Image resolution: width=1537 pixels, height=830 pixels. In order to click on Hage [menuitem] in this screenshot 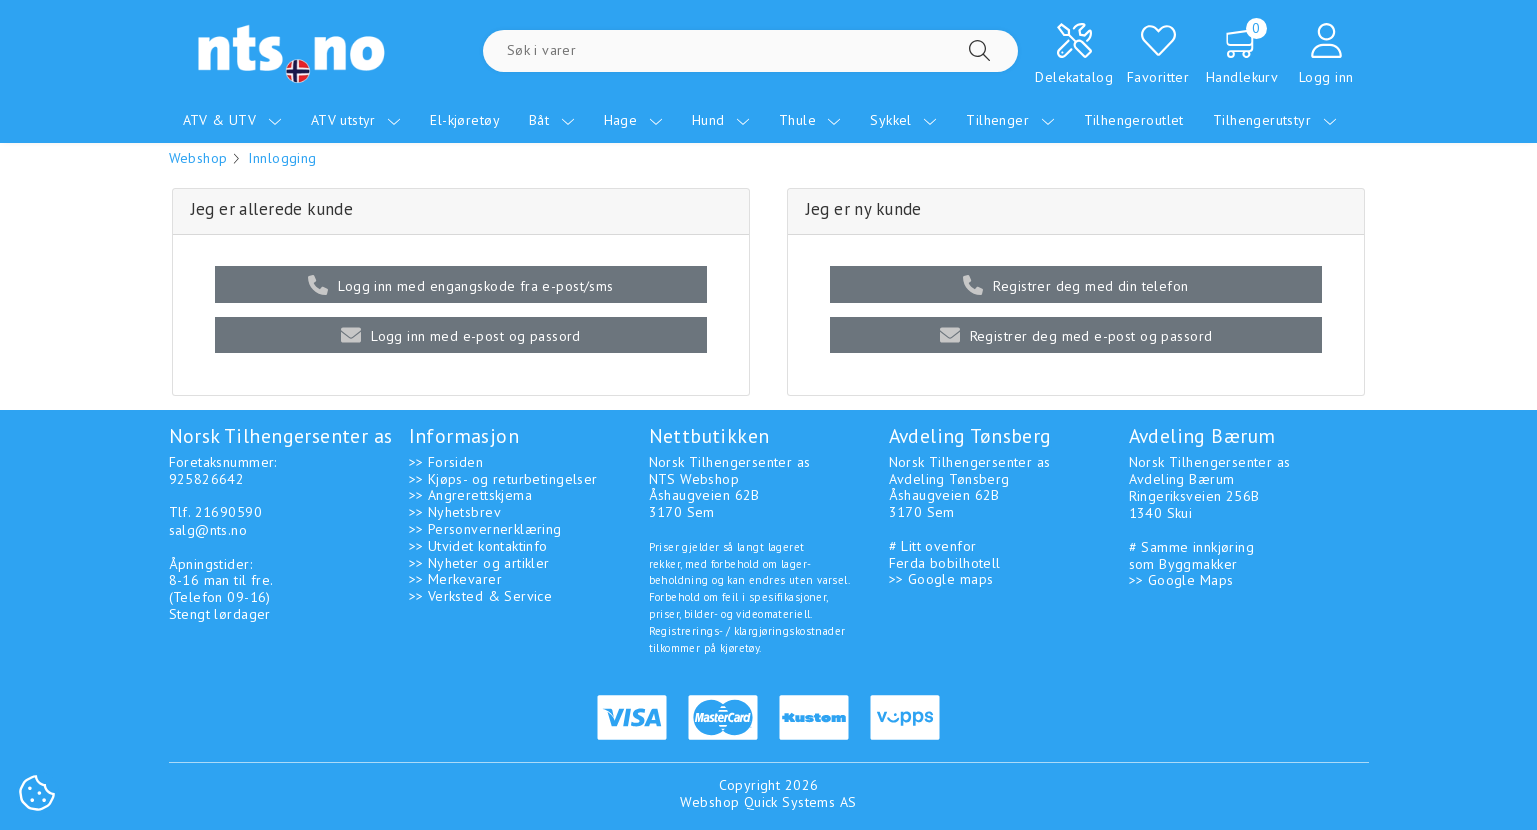, I will do `click(633, 120)`.